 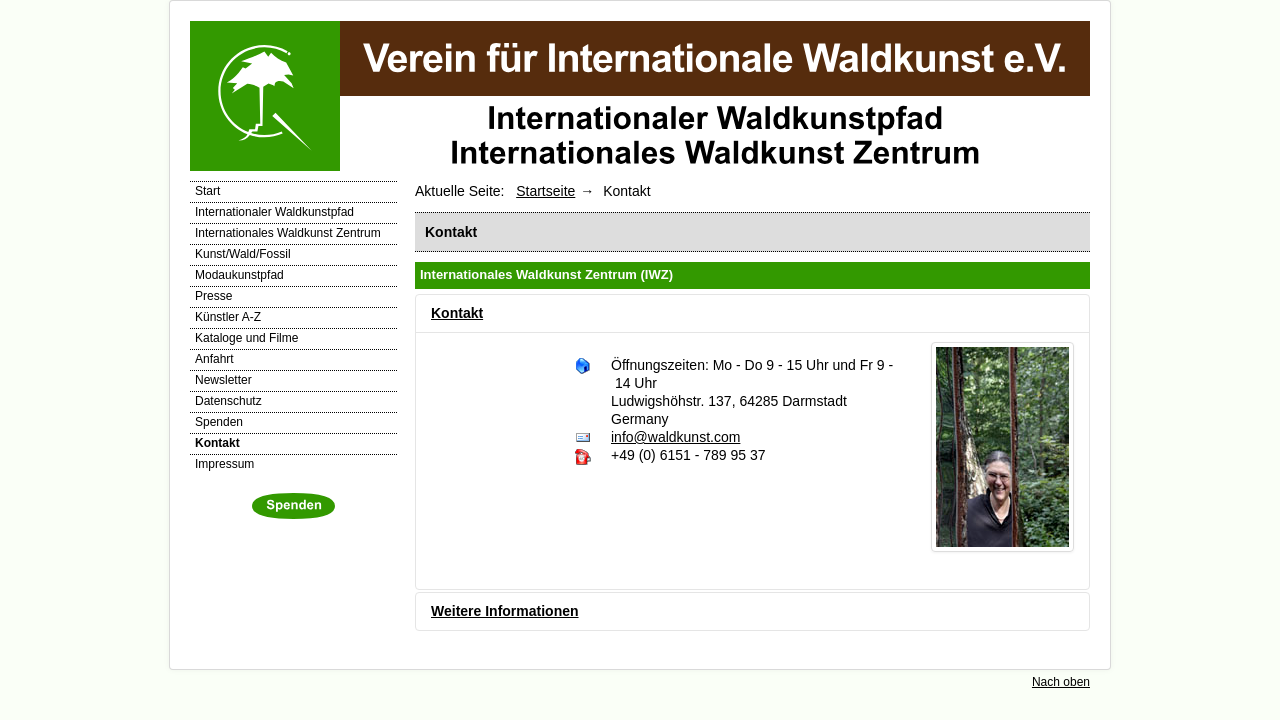 I want to click on Modaukunstpfad, so click(x=239, y=275).